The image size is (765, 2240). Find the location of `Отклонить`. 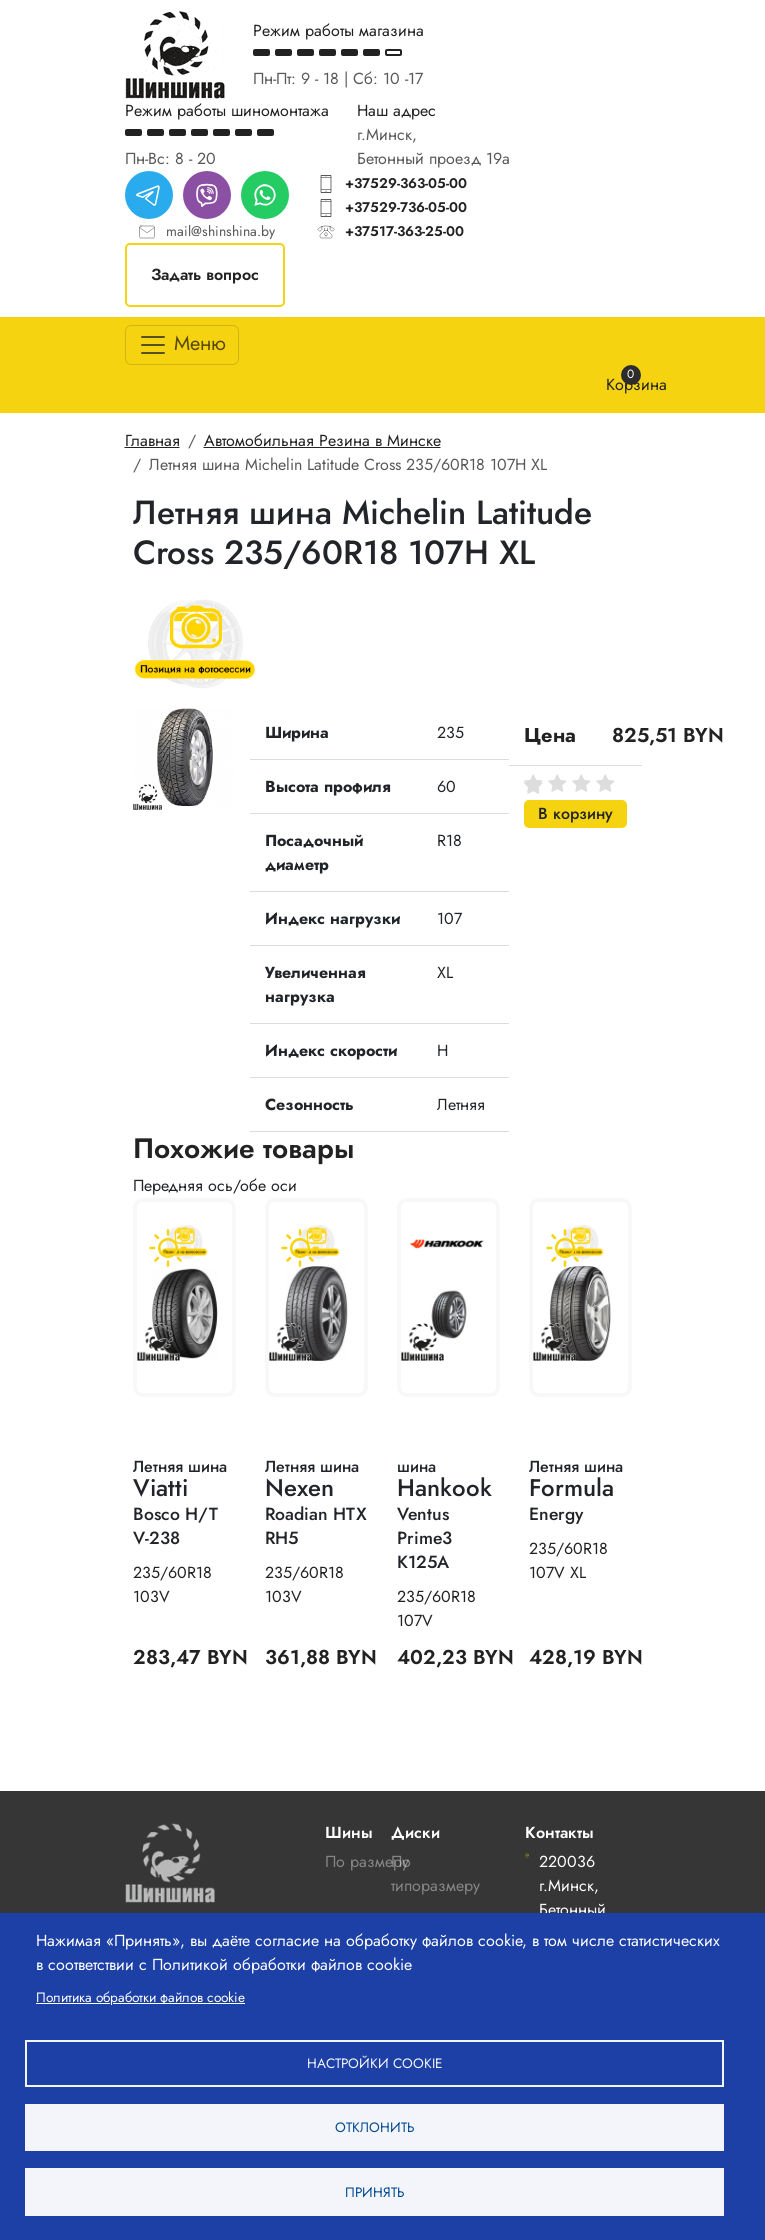

Отклонить is located at coordinates (374, 2126).